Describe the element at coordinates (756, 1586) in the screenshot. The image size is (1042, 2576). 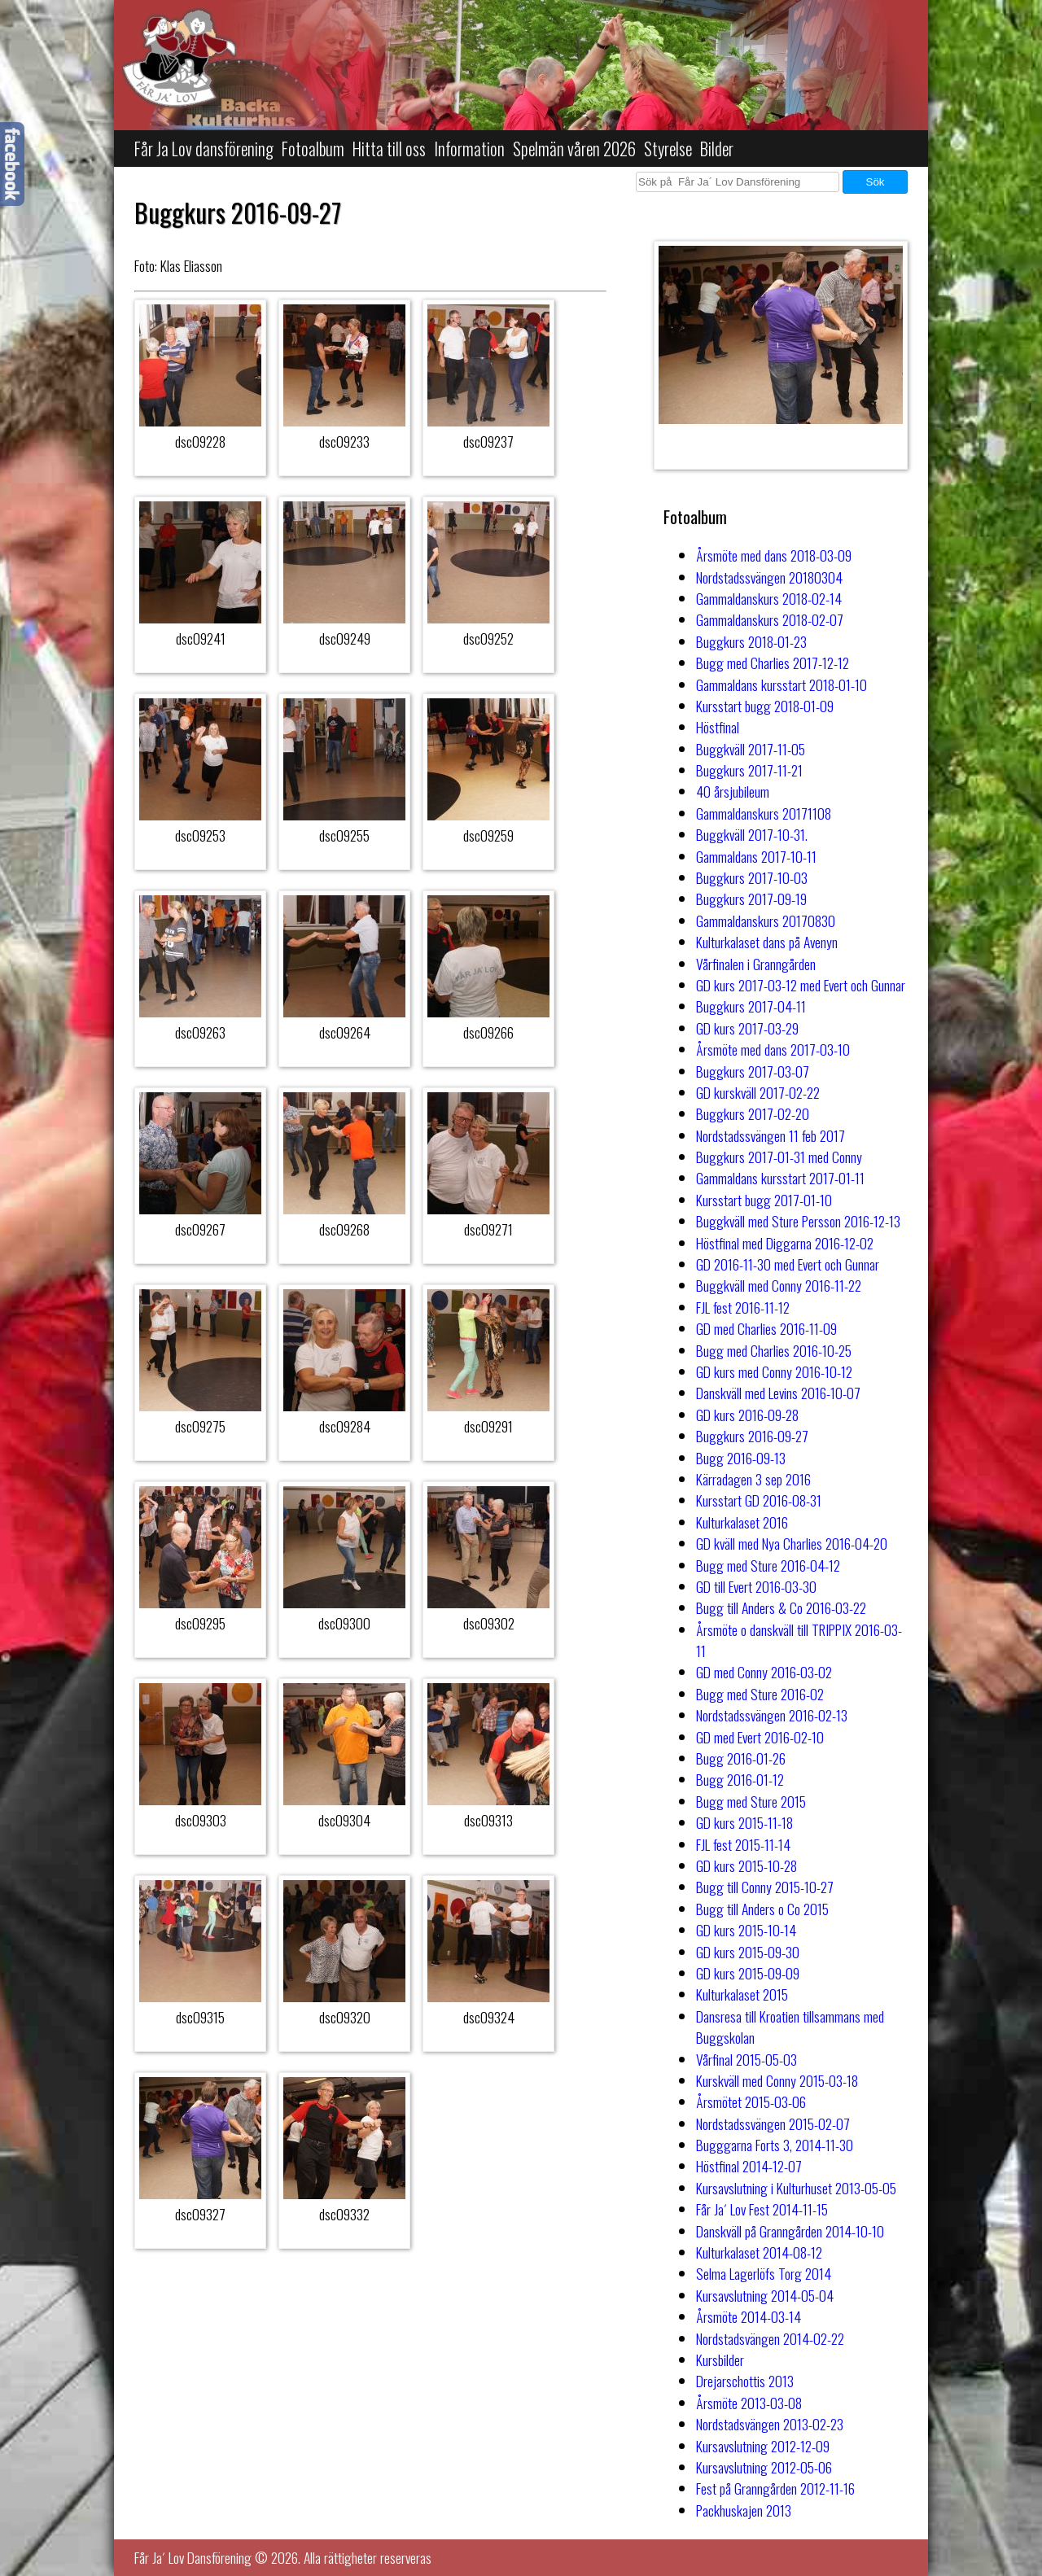
I see `GD till Evert 2016-03-30` at that location.